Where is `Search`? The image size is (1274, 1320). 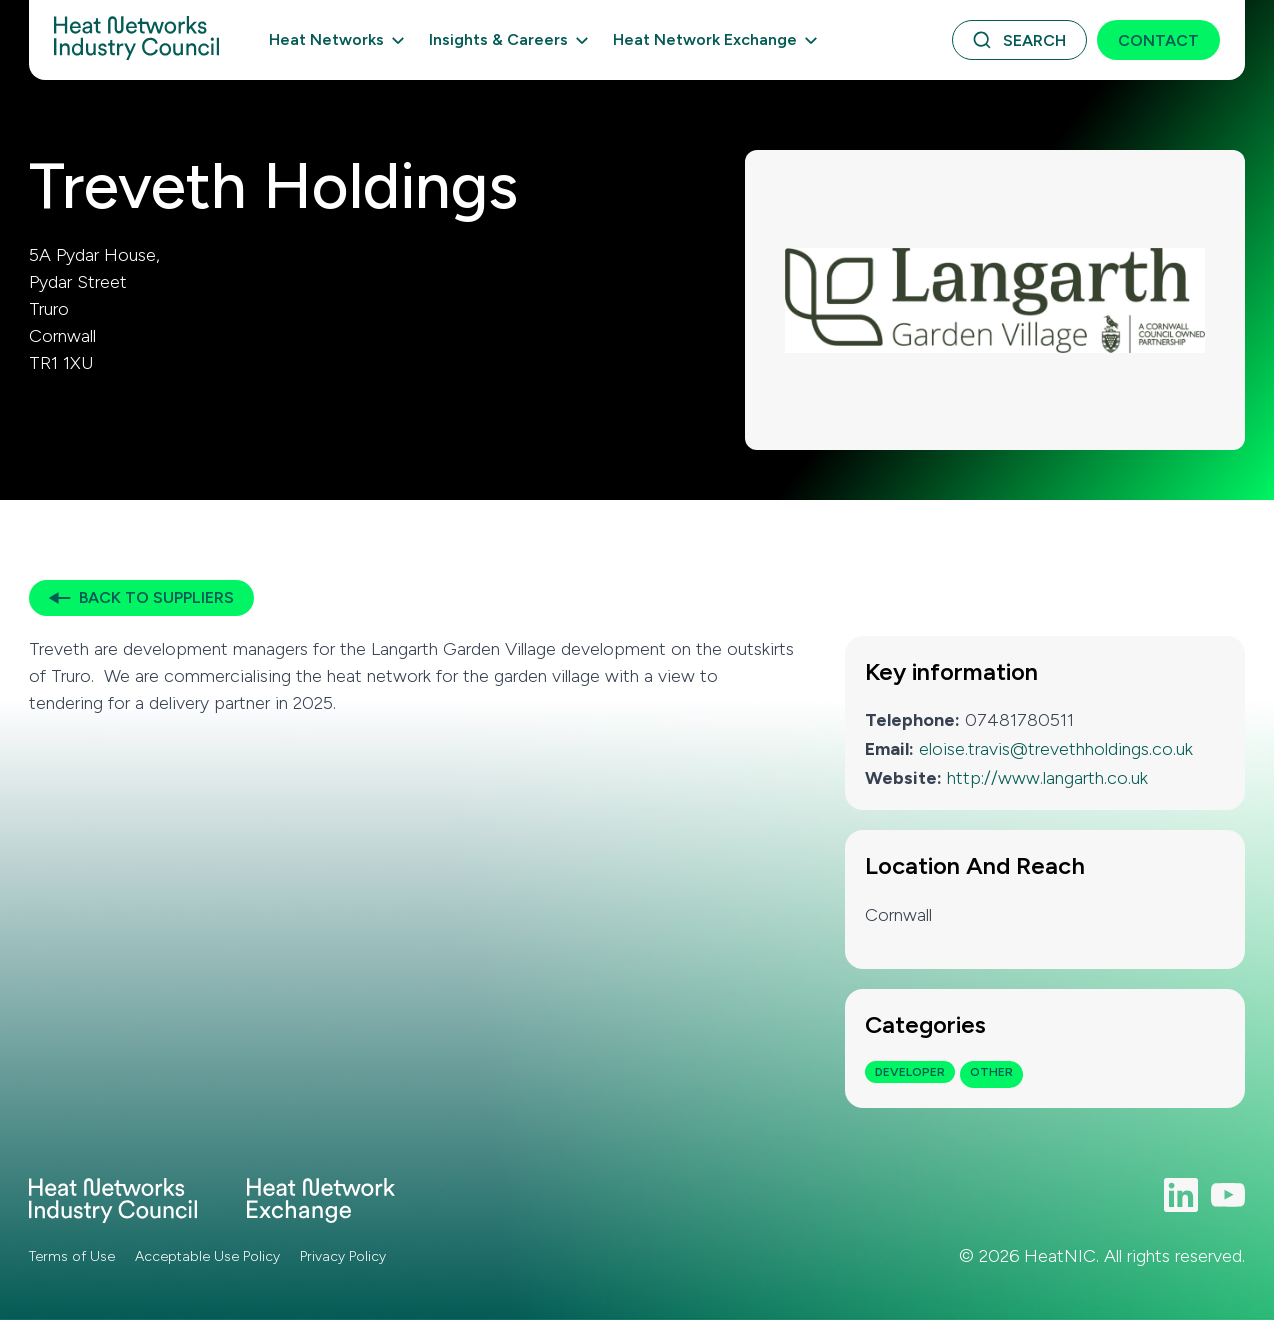
Search is located at coordinates (1034, 40).